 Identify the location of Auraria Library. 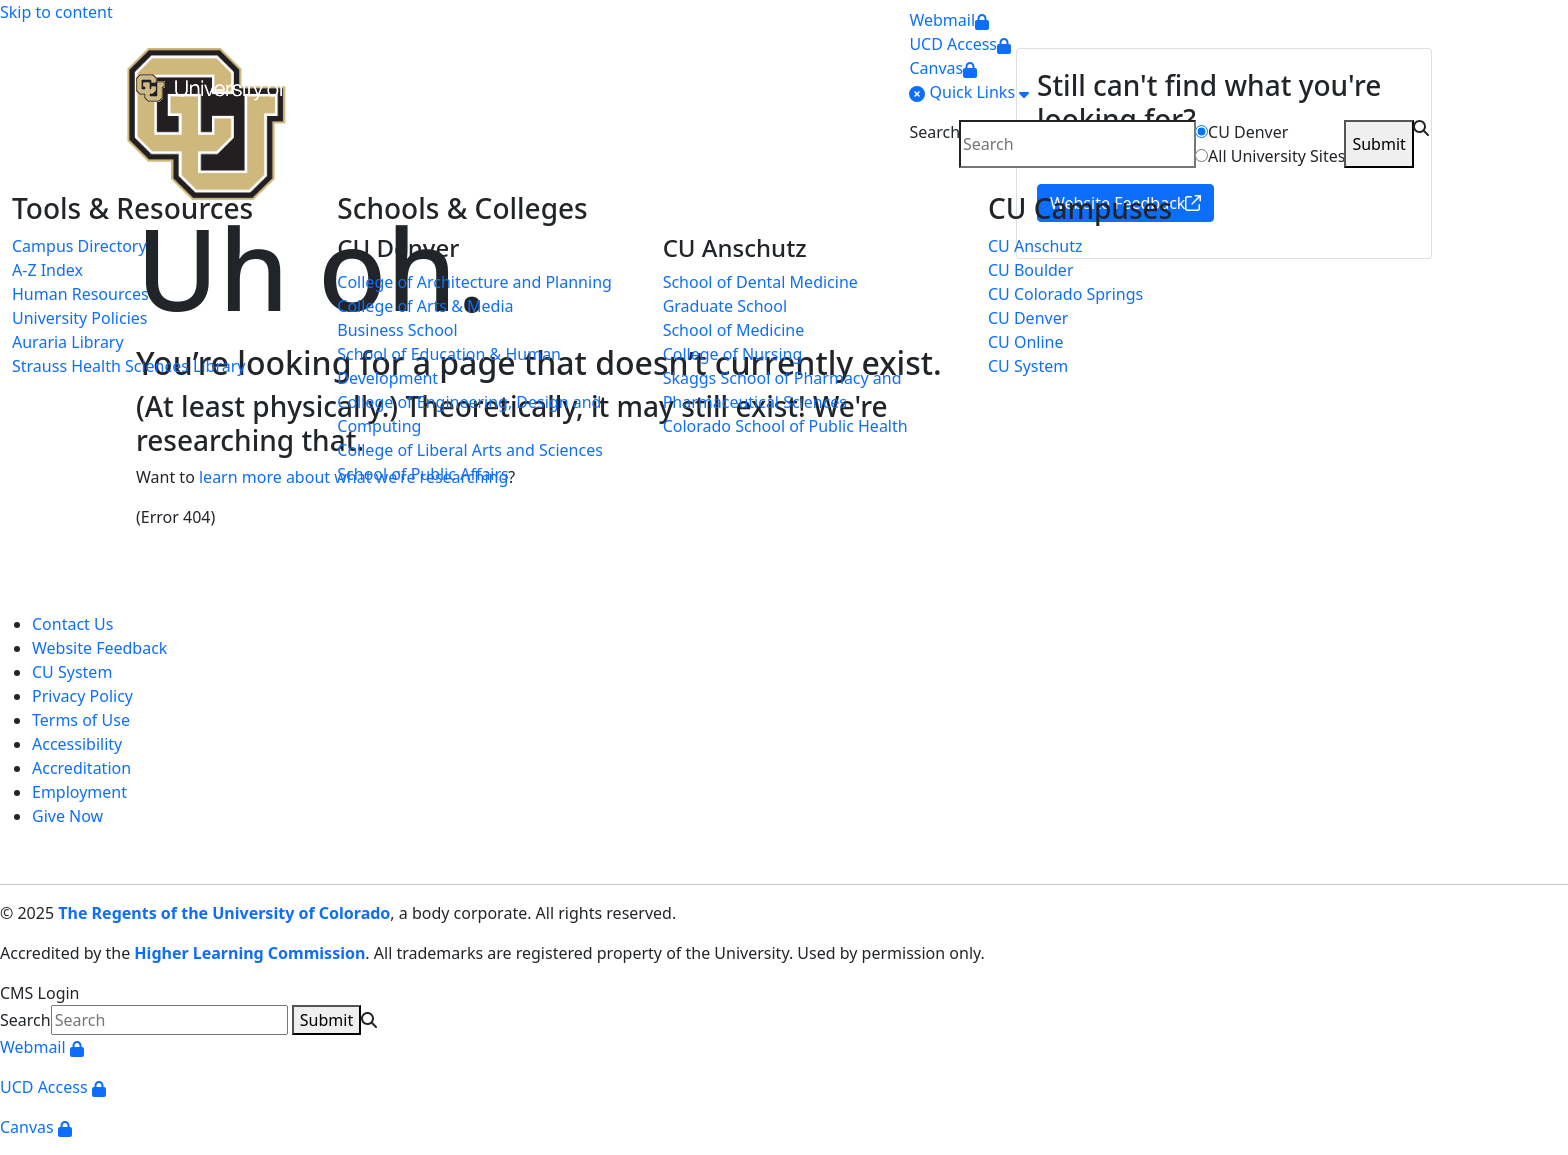
(68, 342).